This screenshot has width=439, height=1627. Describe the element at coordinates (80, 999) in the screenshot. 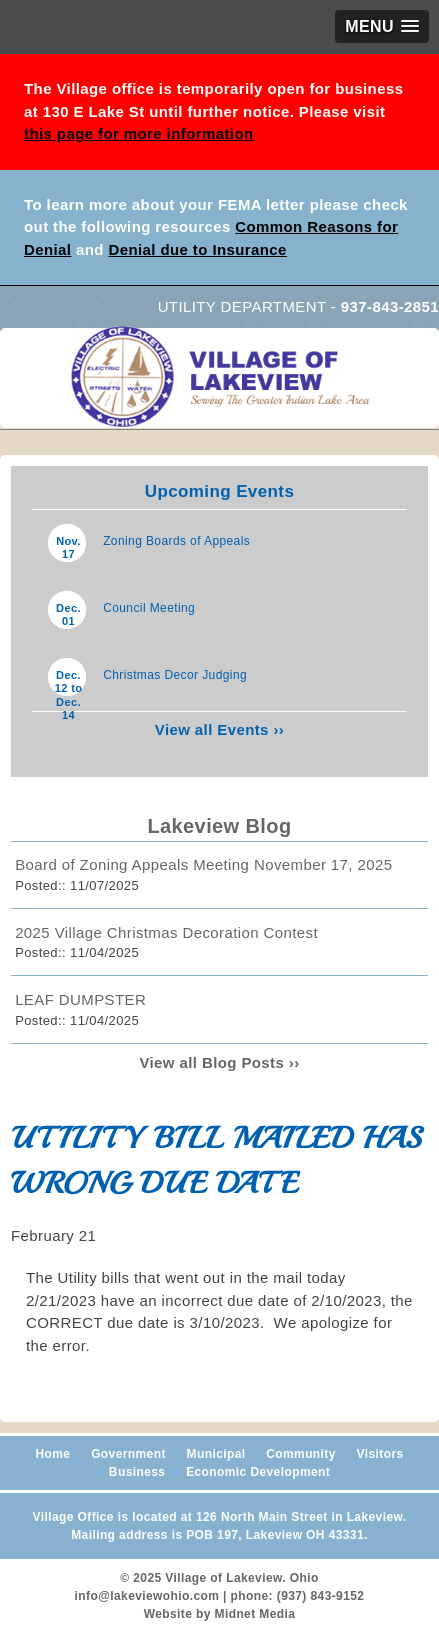

I see `LEAF DUMPSTER` at that location.